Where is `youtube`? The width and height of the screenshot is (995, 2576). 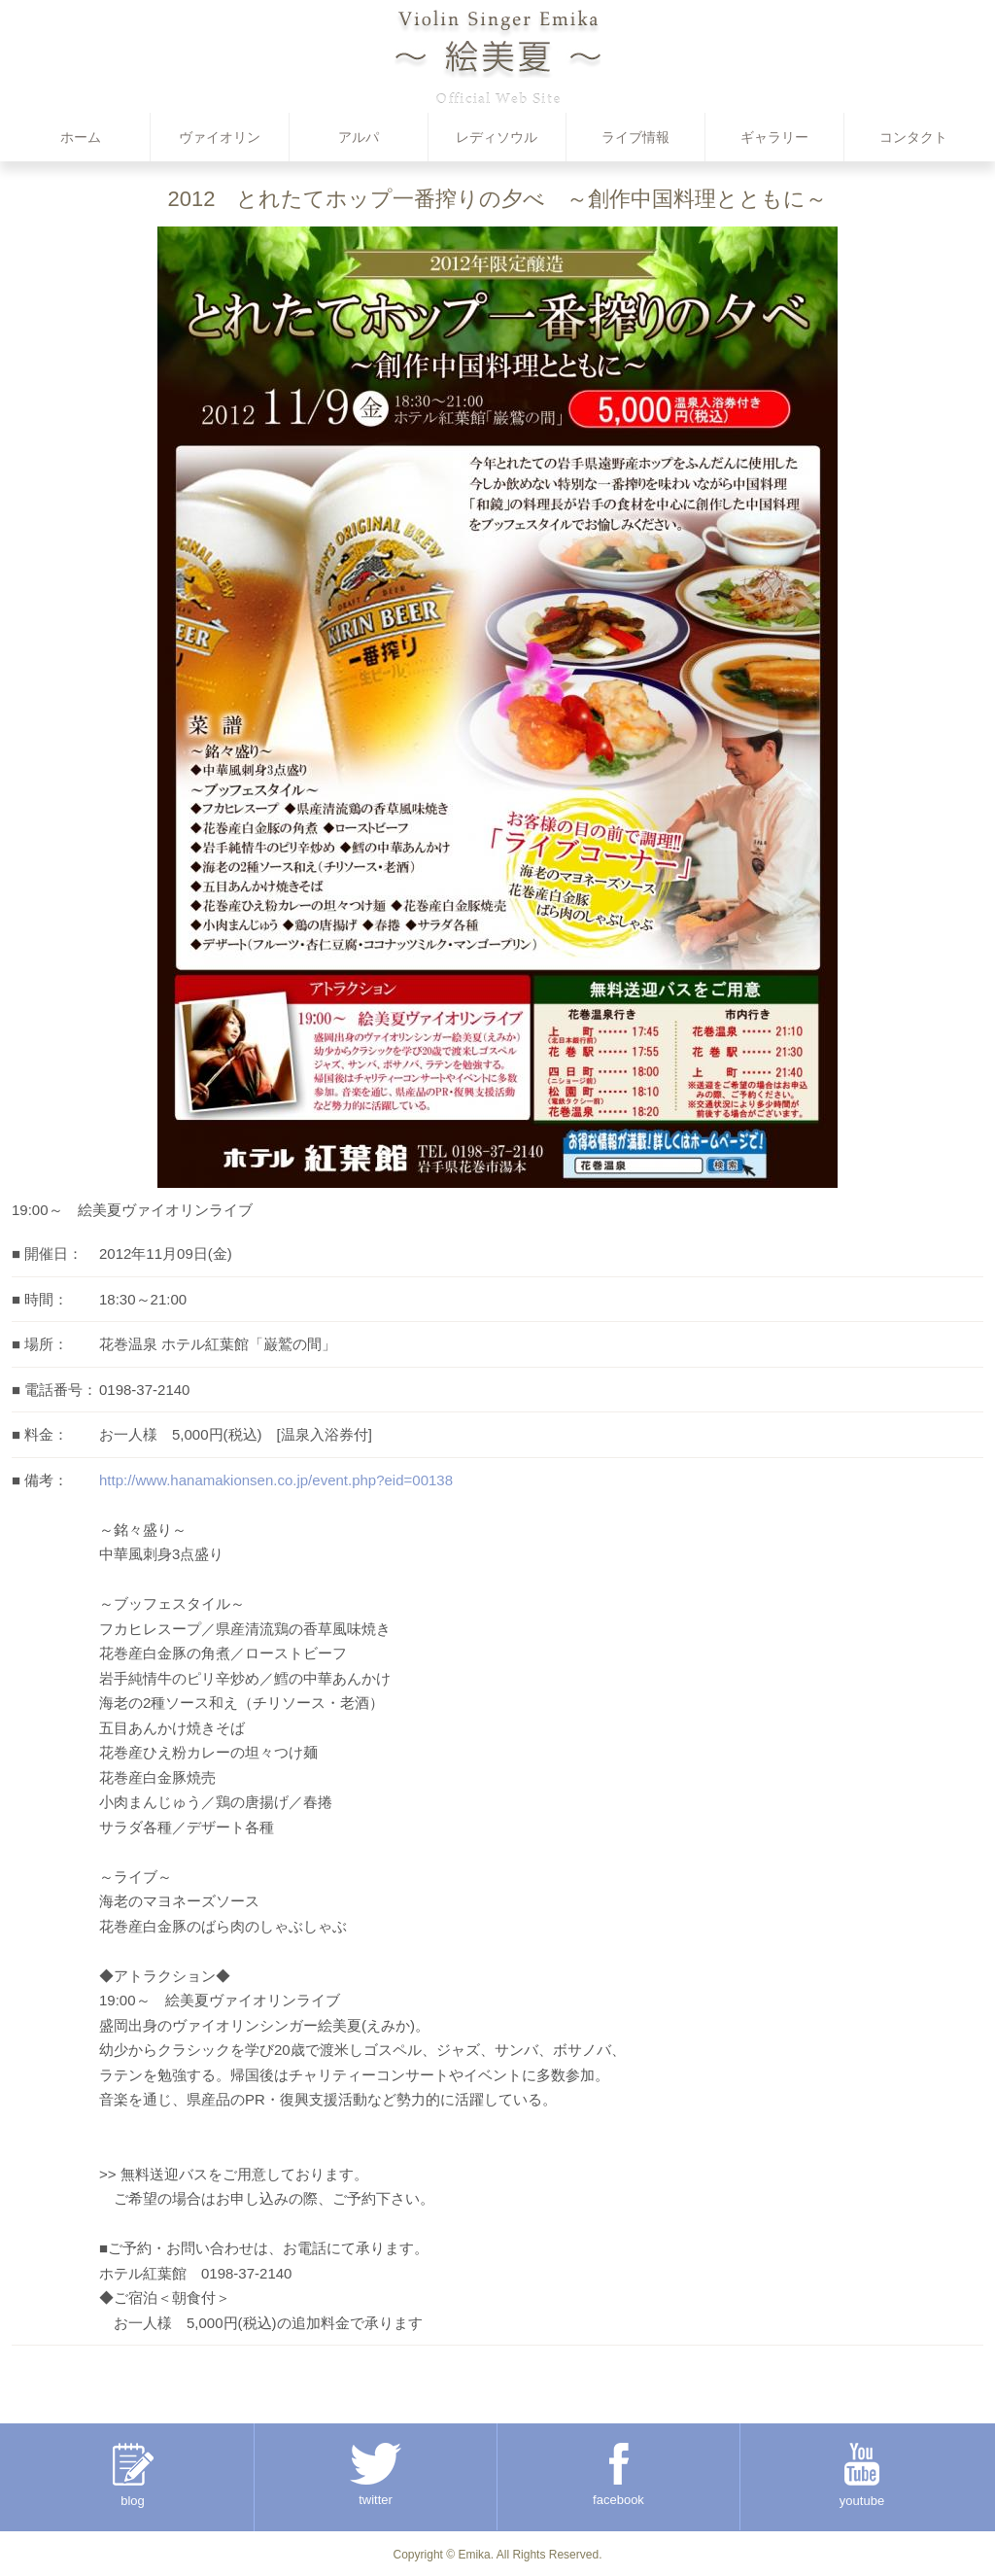
youtube is located at coordinates (862, 2475).